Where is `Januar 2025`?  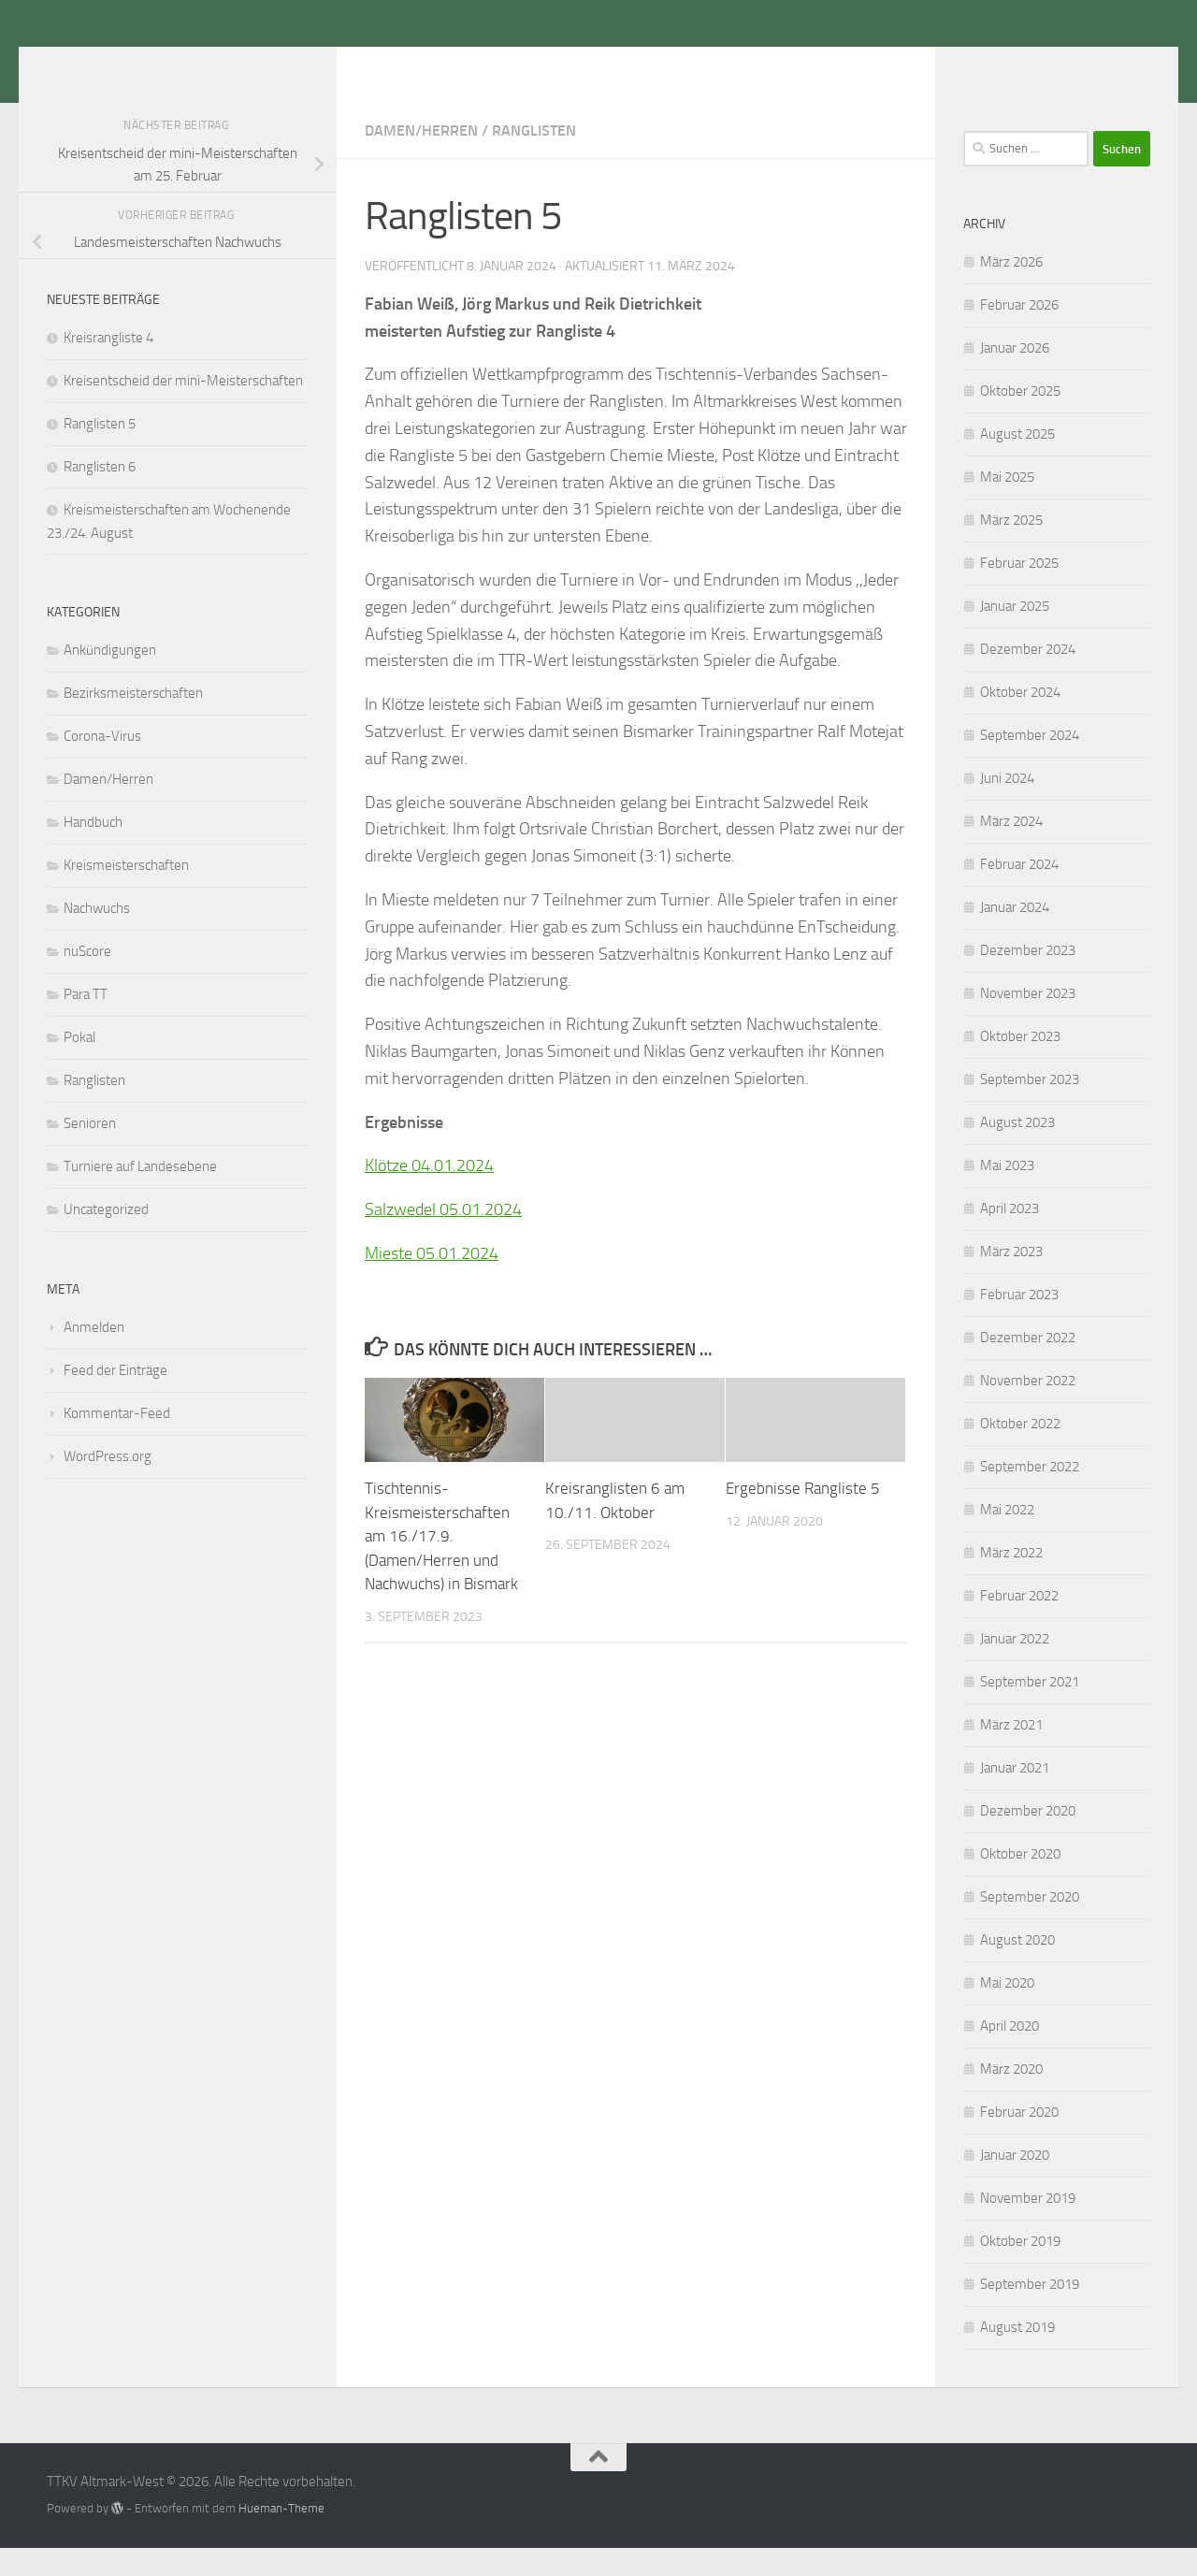
Januar 2025 is located at coordinates (1014, 634).